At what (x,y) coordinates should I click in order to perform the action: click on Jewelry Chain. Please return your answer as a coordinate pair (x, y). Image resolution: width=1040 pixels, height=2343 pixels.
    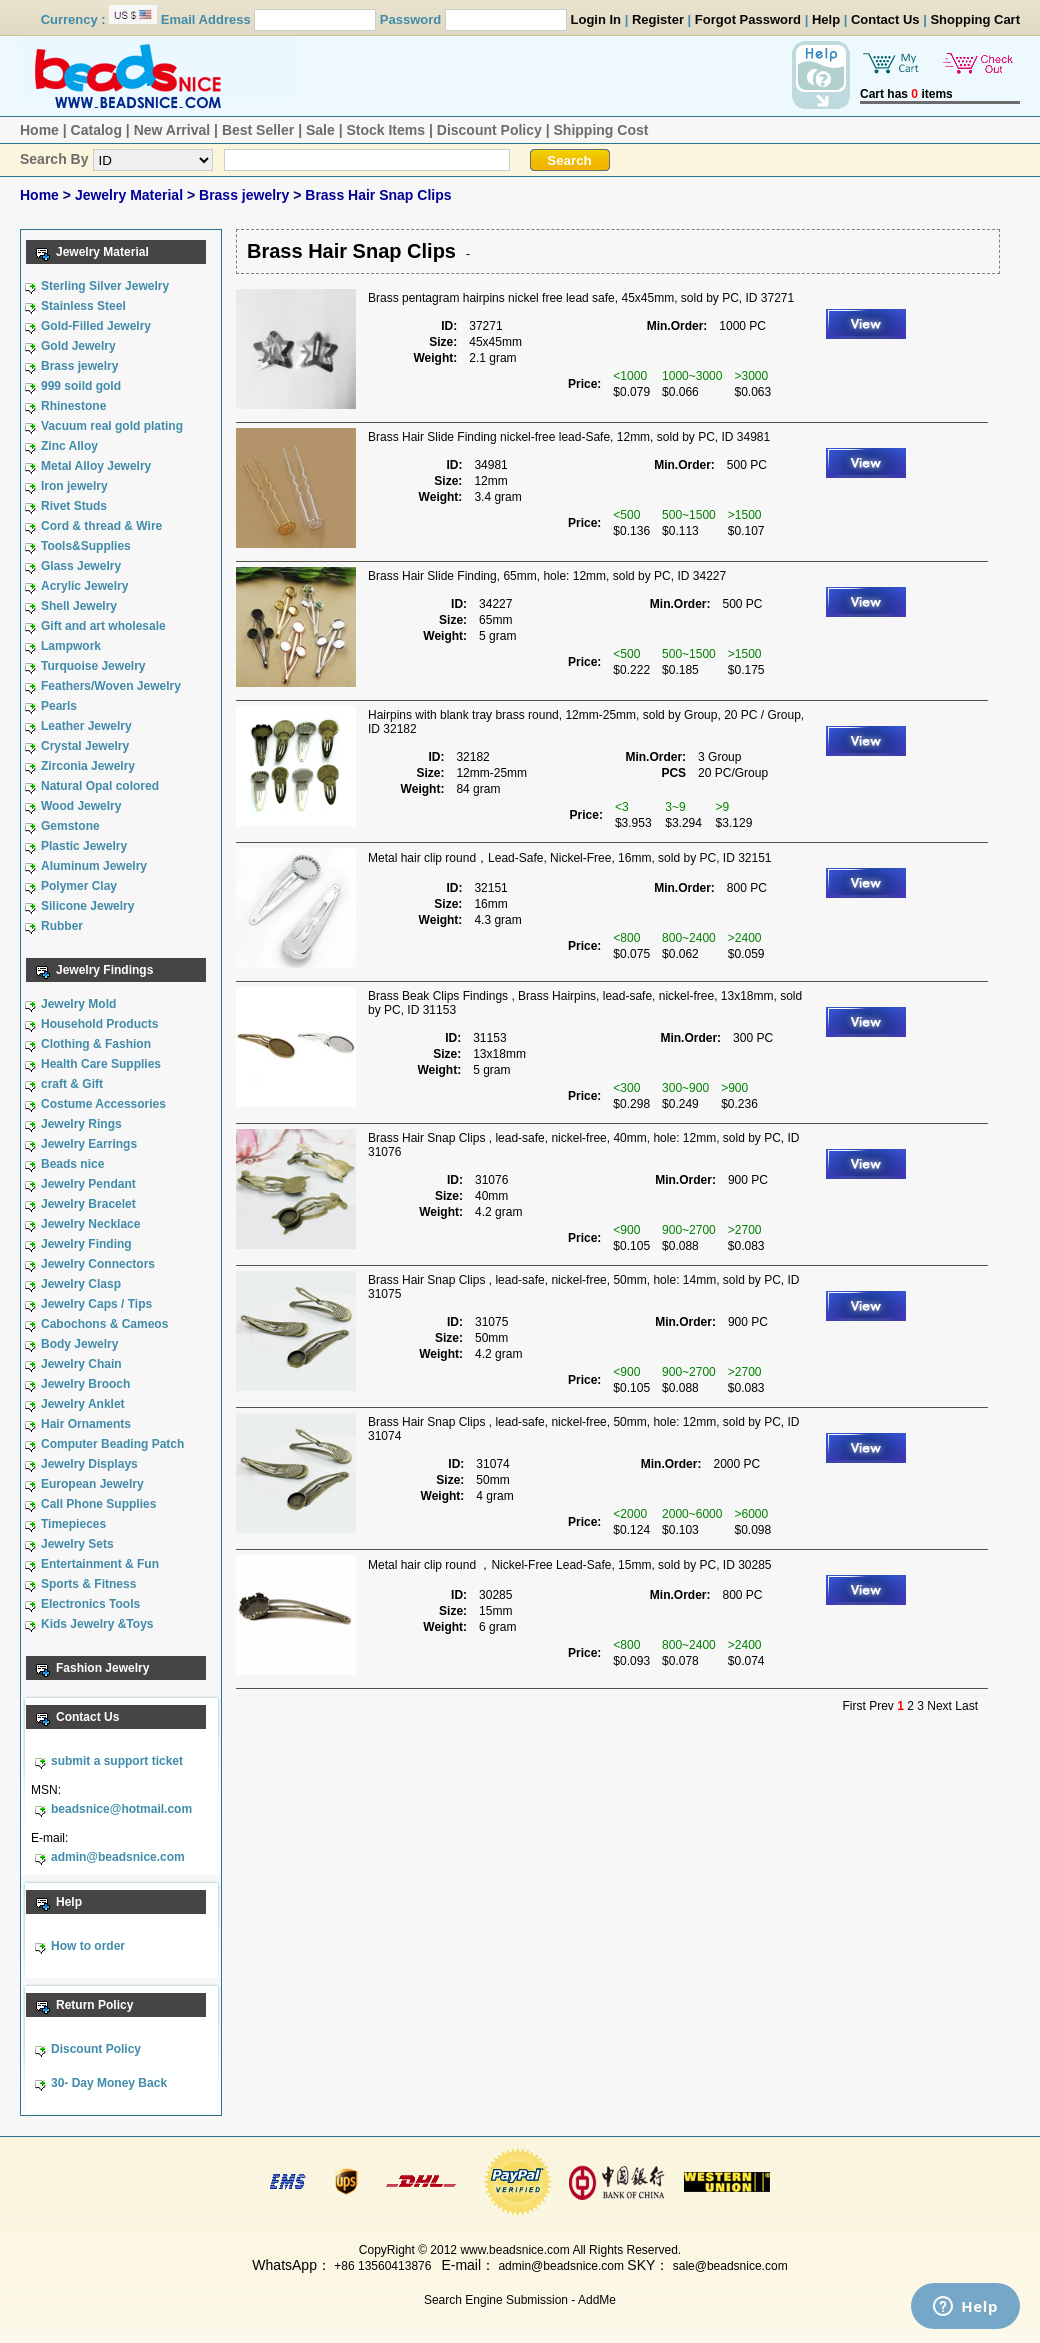
    Looking at the image, I should click on (81, 1364).